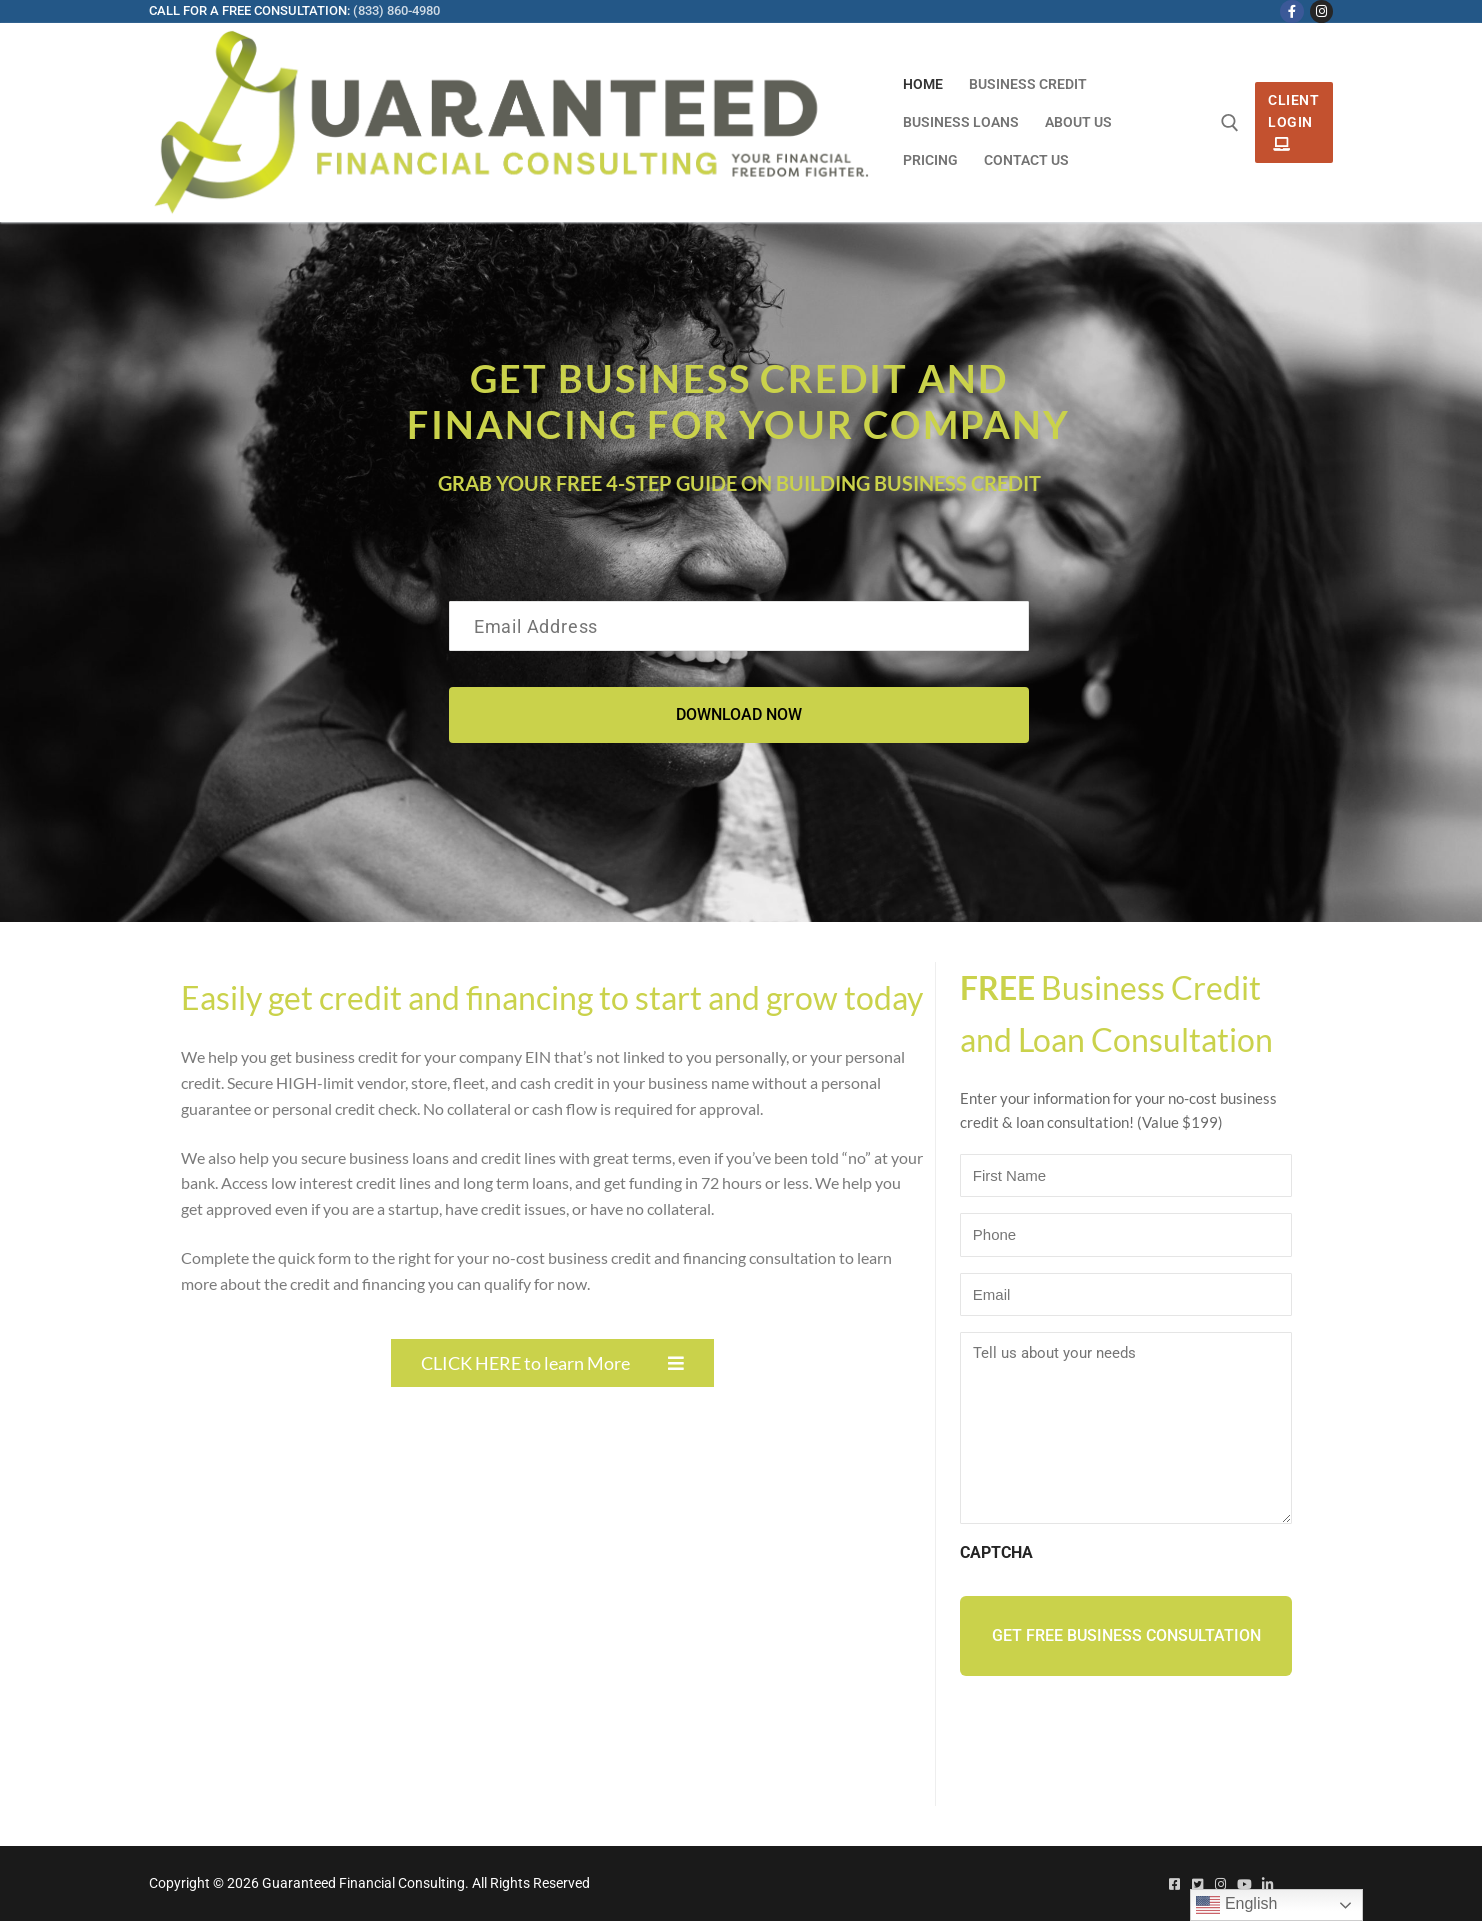 Image resolution: width=1482 pixels, height=1921 pixels. What do you see at coordinates (1243, 1884) in the screenshot?
I see `[Youtube]` at bounding box center [1243, 1884].